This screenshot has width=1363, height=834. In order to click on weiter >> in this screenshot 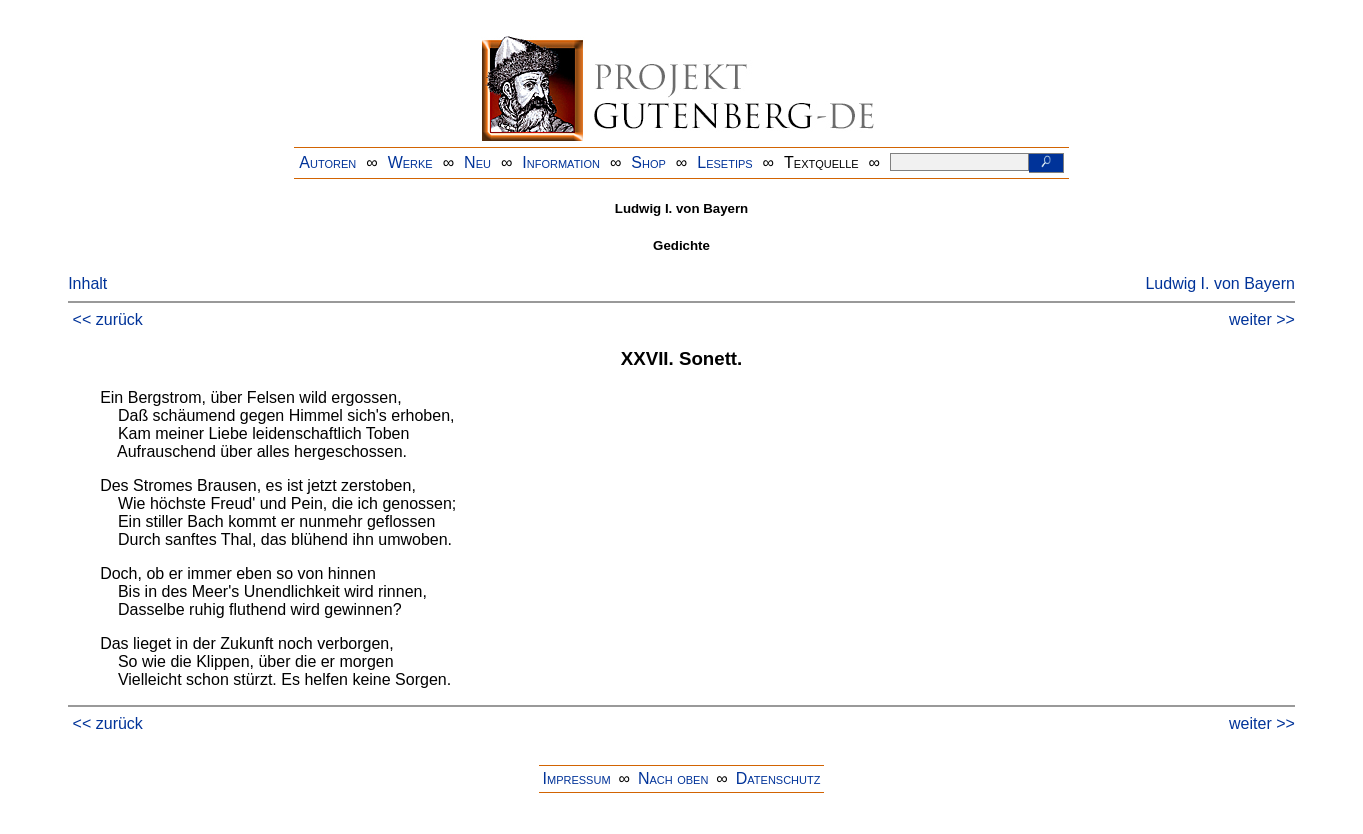, I will do `click(1262, 319)`.